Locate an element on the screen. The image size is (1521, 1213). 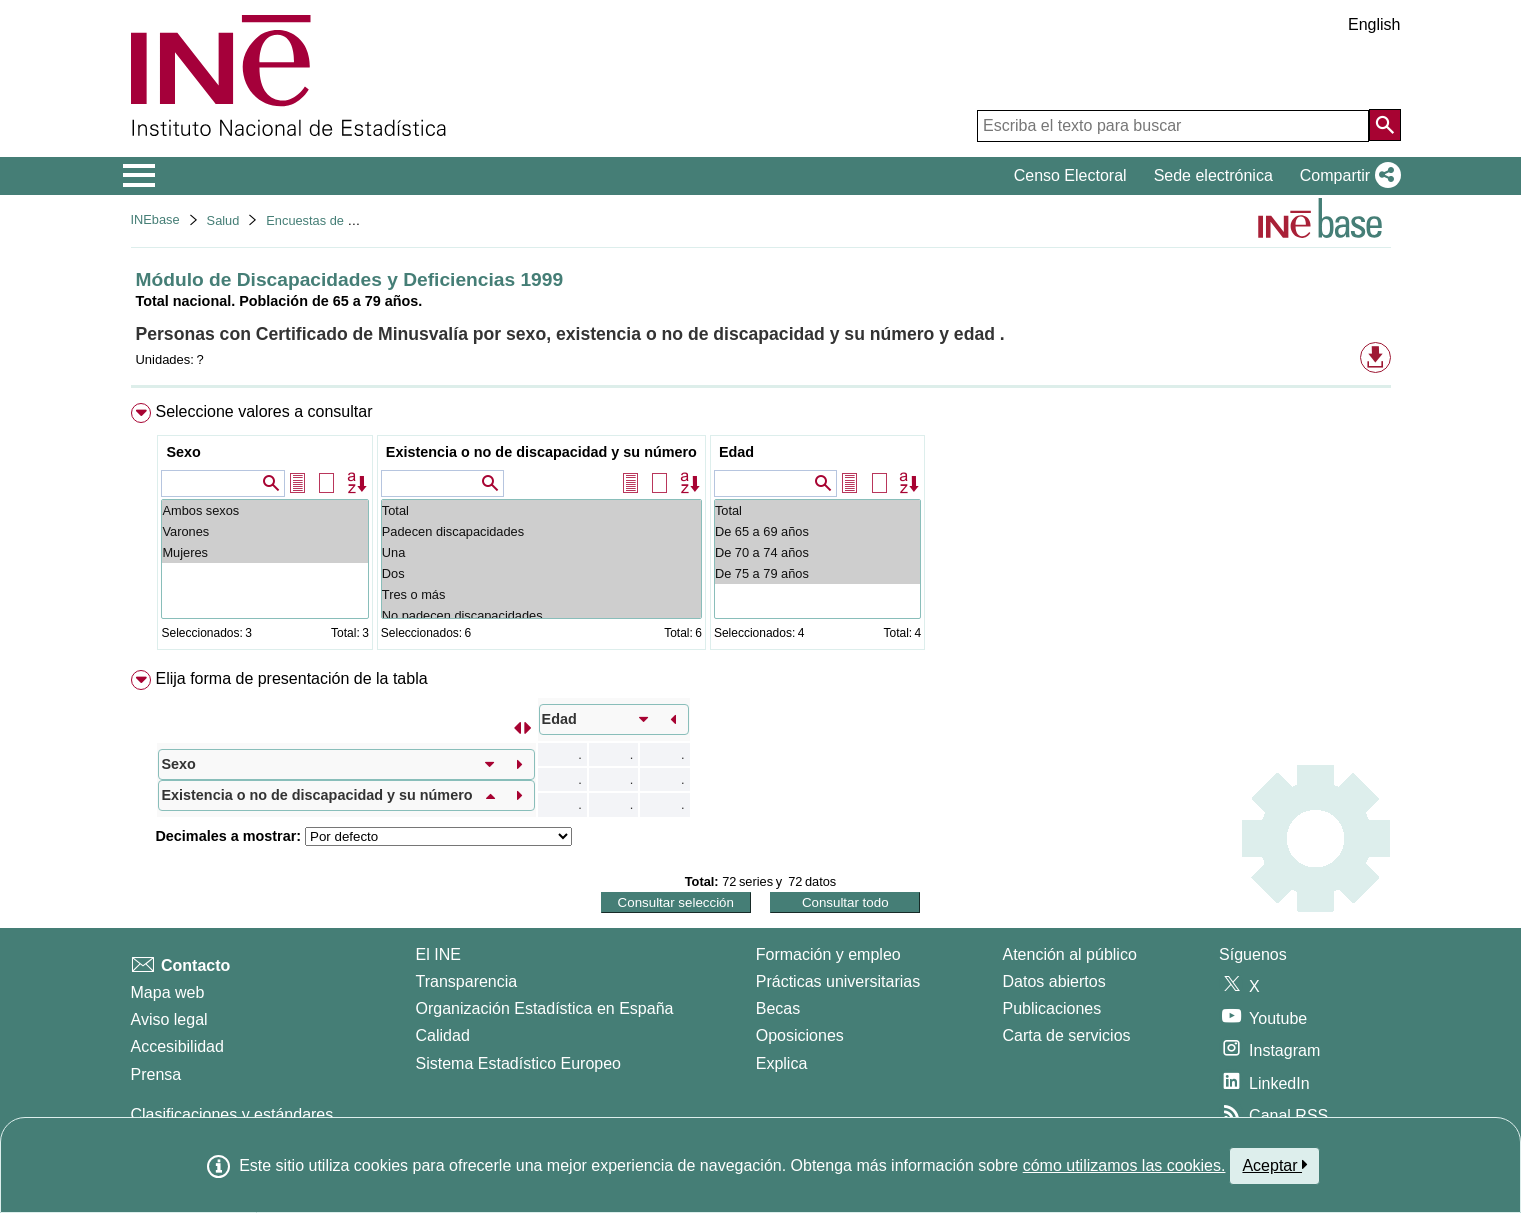
Prácticas universitarias is located at coordinates (838, 981).